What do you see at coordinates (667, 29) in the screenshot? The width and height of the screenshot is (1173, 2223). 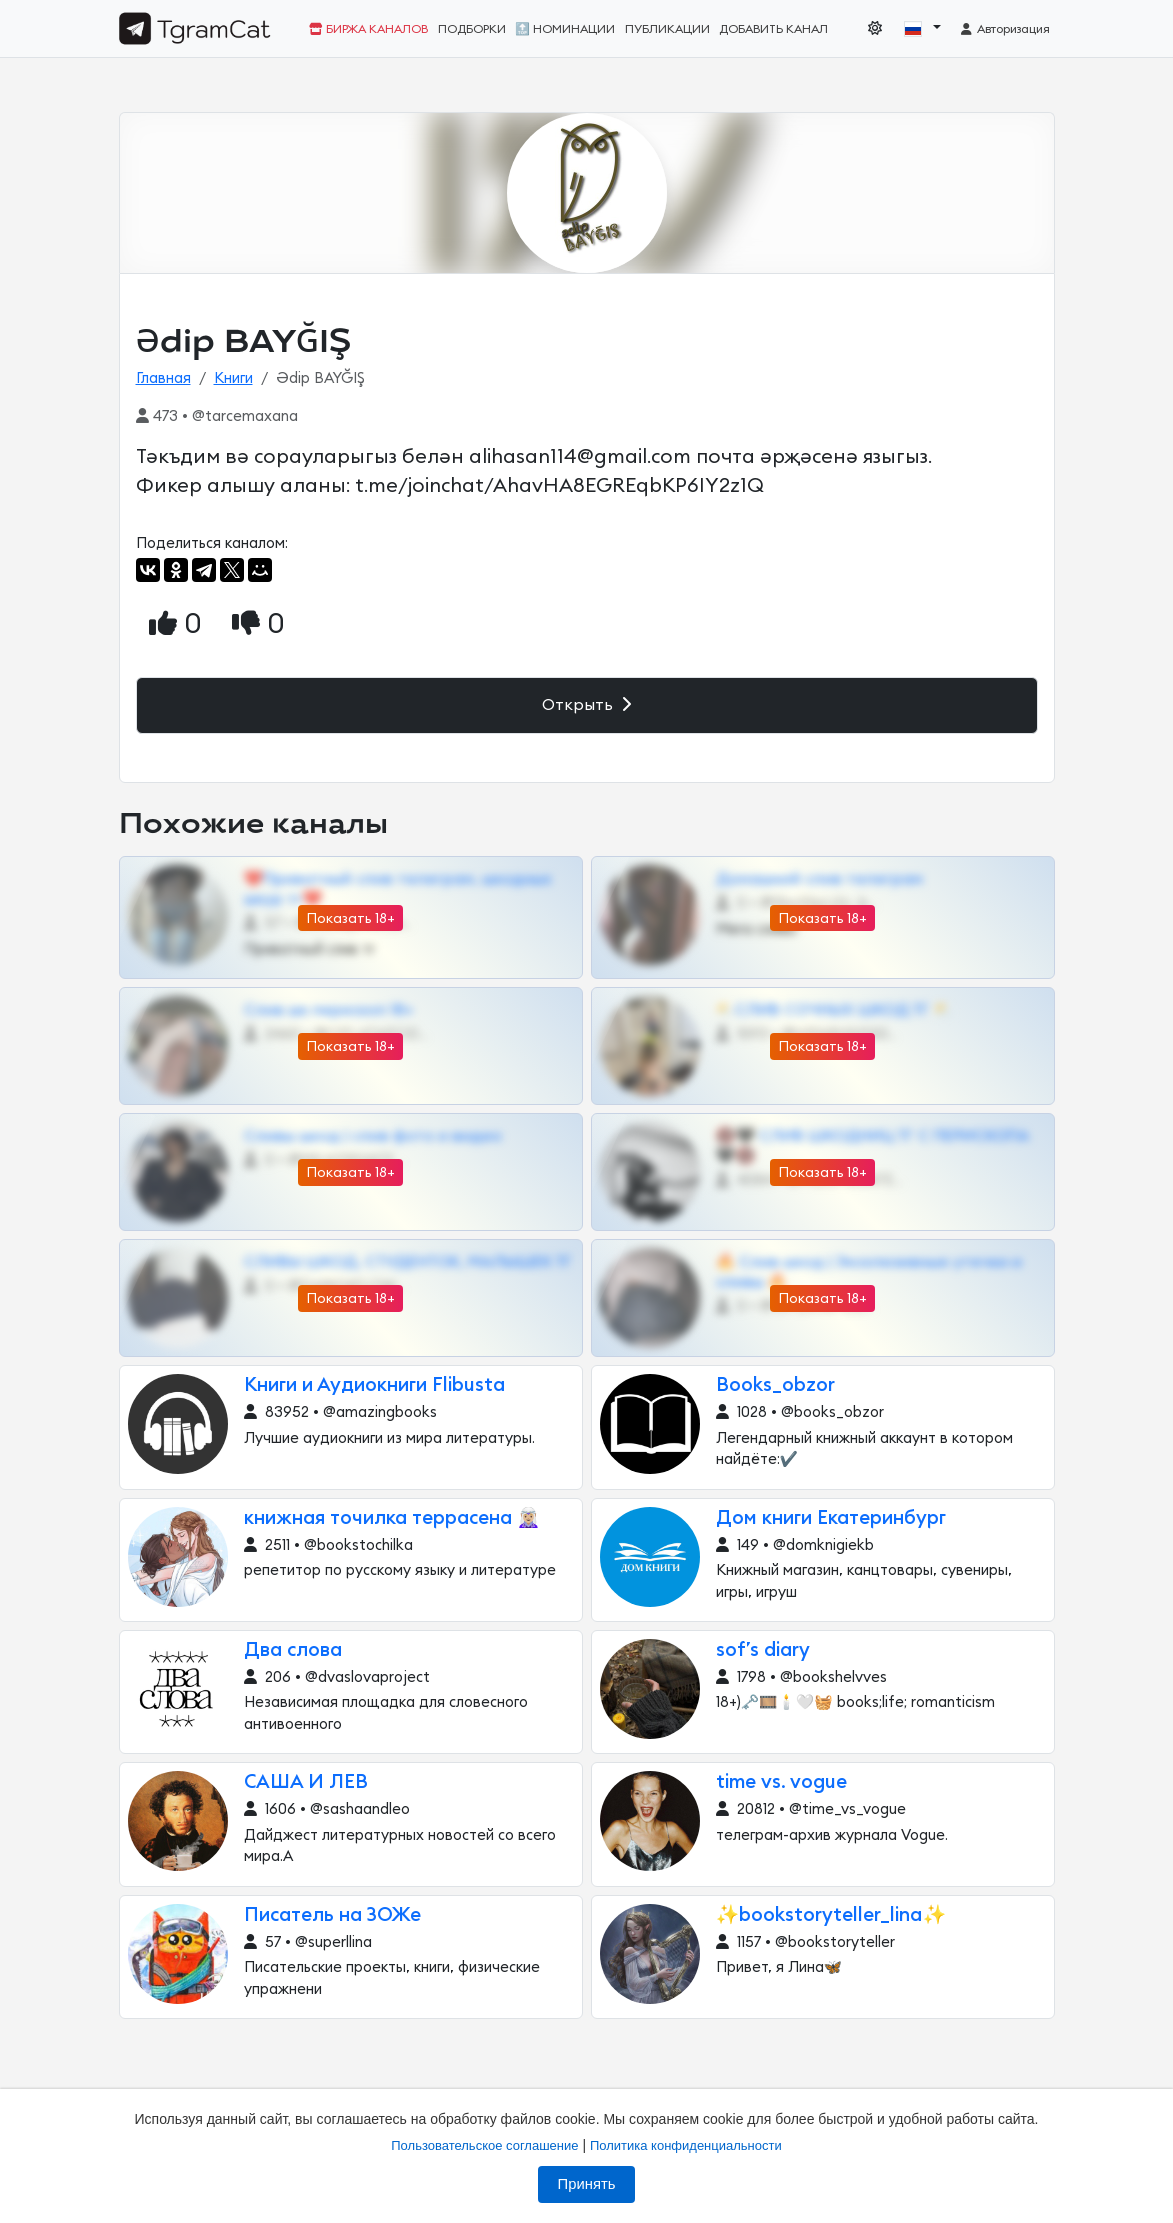 I see `Публикации` at bounding box center [667, 29].